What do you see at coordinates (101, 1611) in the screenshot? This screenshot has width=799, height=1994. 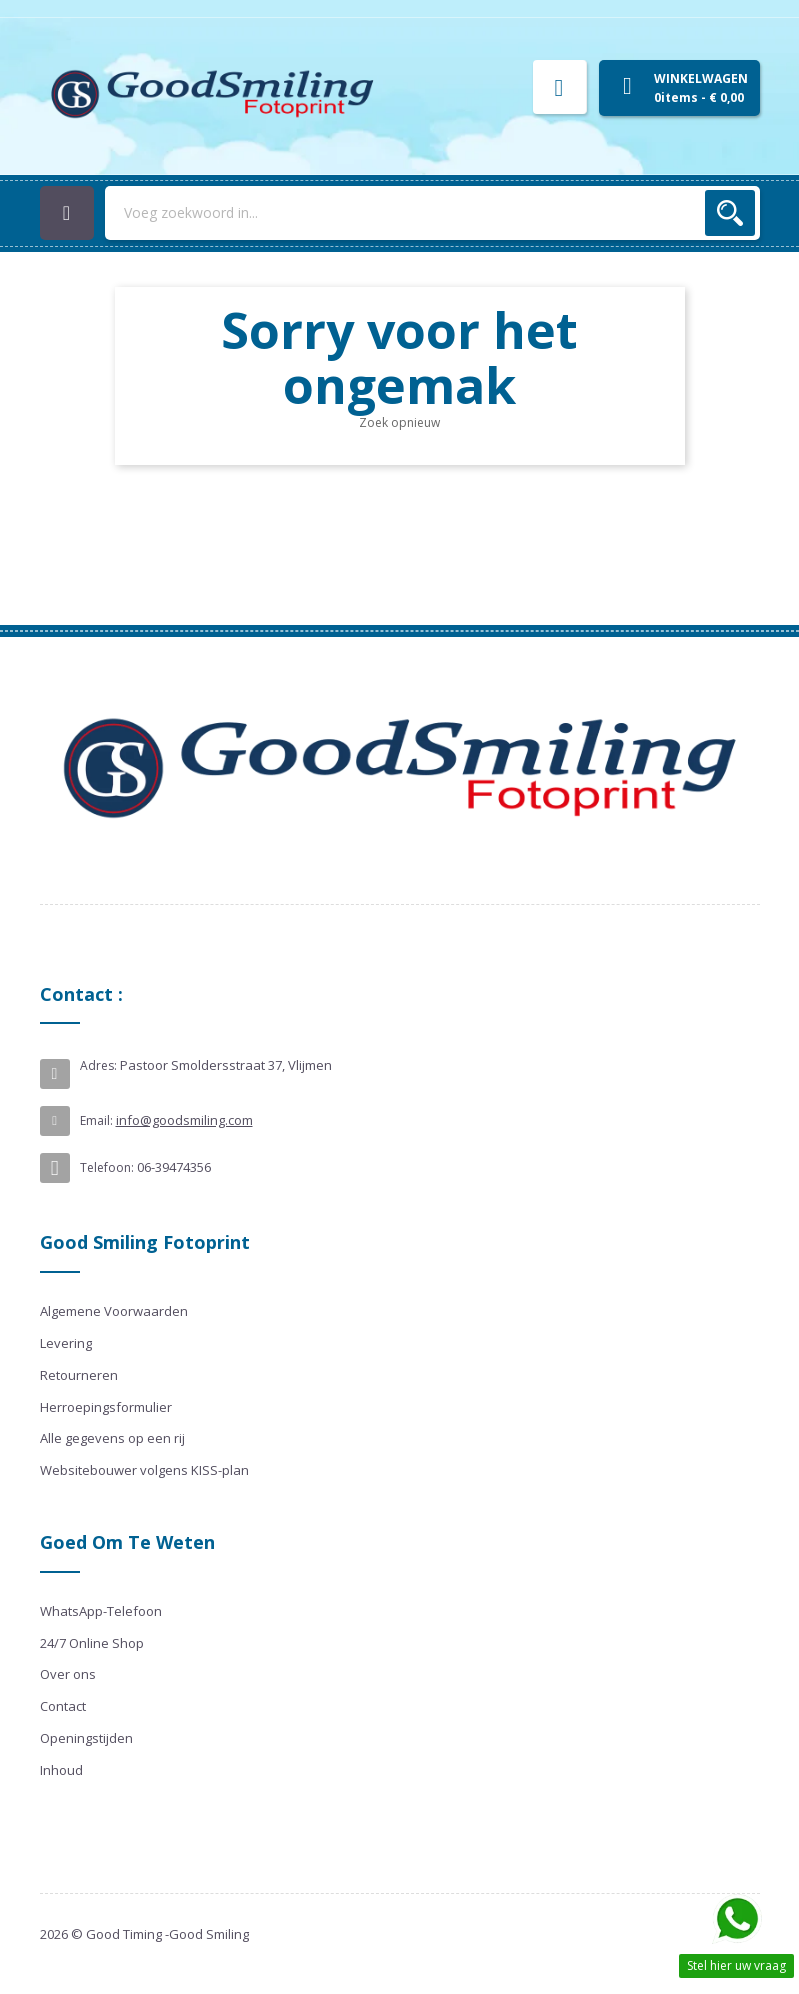 I see `WhatsApp-Telefoon` at bounding box center [101, 1611].